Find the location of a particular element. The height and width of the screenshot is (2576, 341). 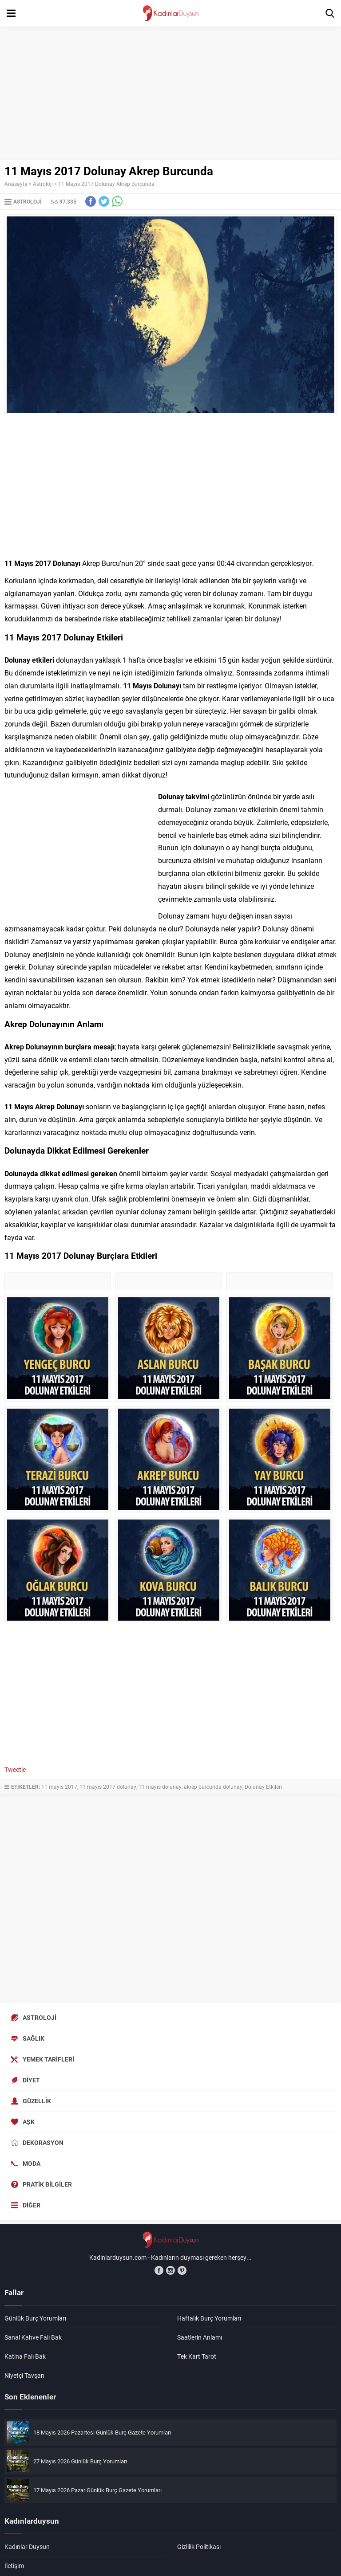

11 mayıs dolunay is located at coordinates (160, 1786).